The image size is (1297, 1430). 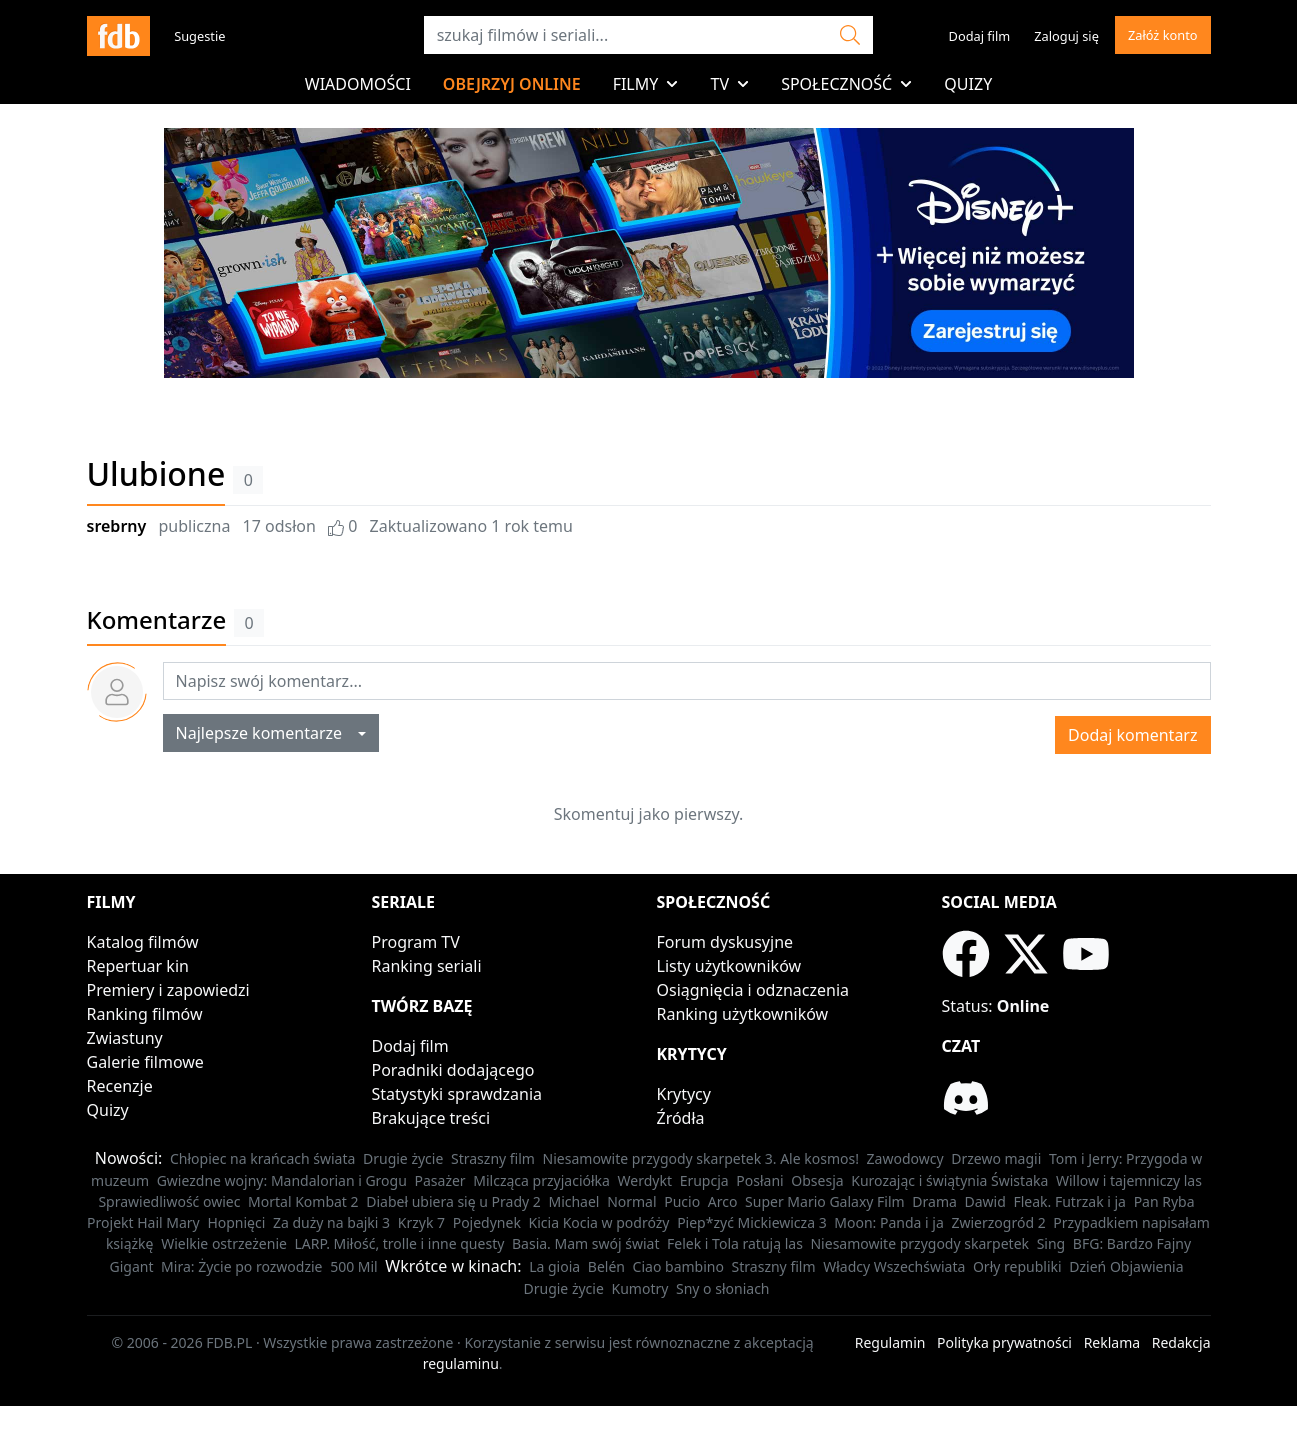 What do you see at coordinates (120, 1086) in the screenshot?
I see `Recenzje` at bounding box center [120, 1086].